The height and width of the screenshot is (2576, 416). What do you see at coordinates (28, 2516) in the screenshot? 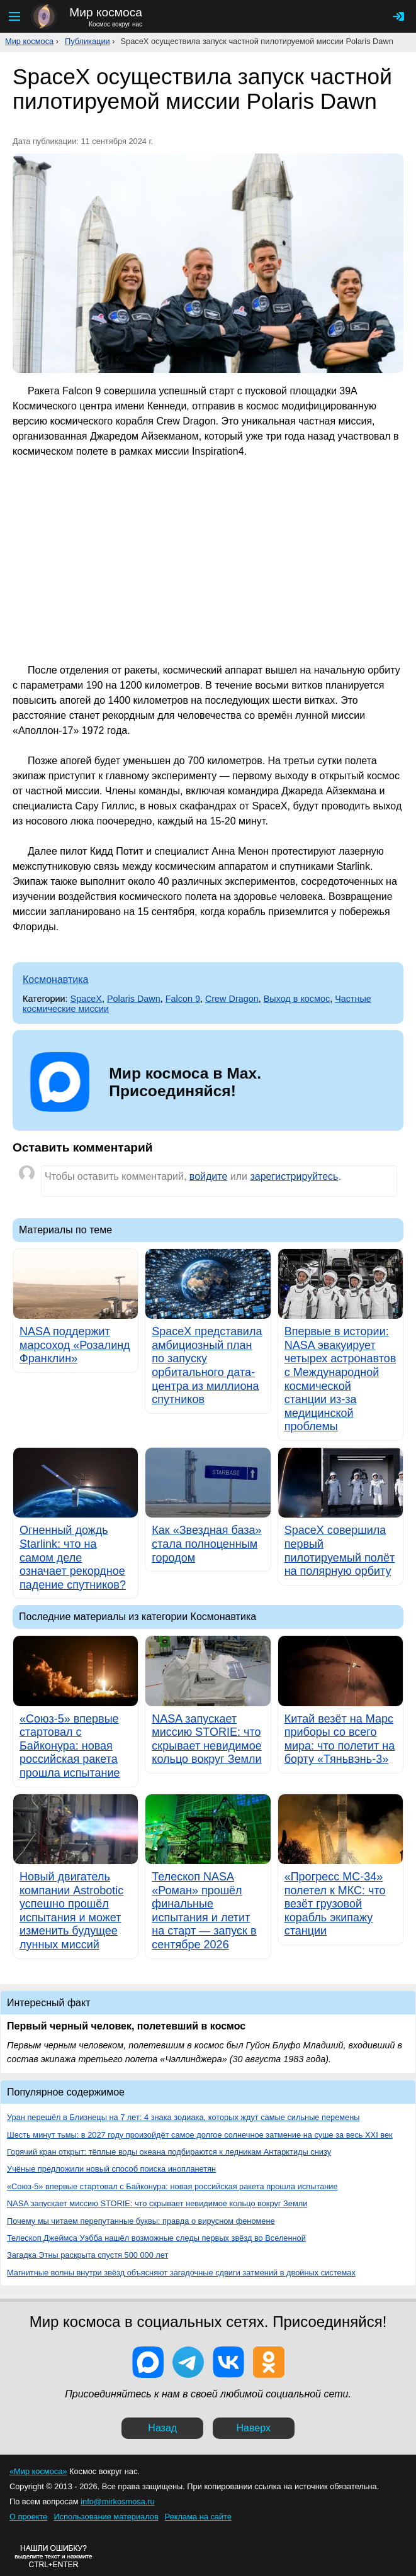
I see `О проекте` at bounding box center [28, 2516].